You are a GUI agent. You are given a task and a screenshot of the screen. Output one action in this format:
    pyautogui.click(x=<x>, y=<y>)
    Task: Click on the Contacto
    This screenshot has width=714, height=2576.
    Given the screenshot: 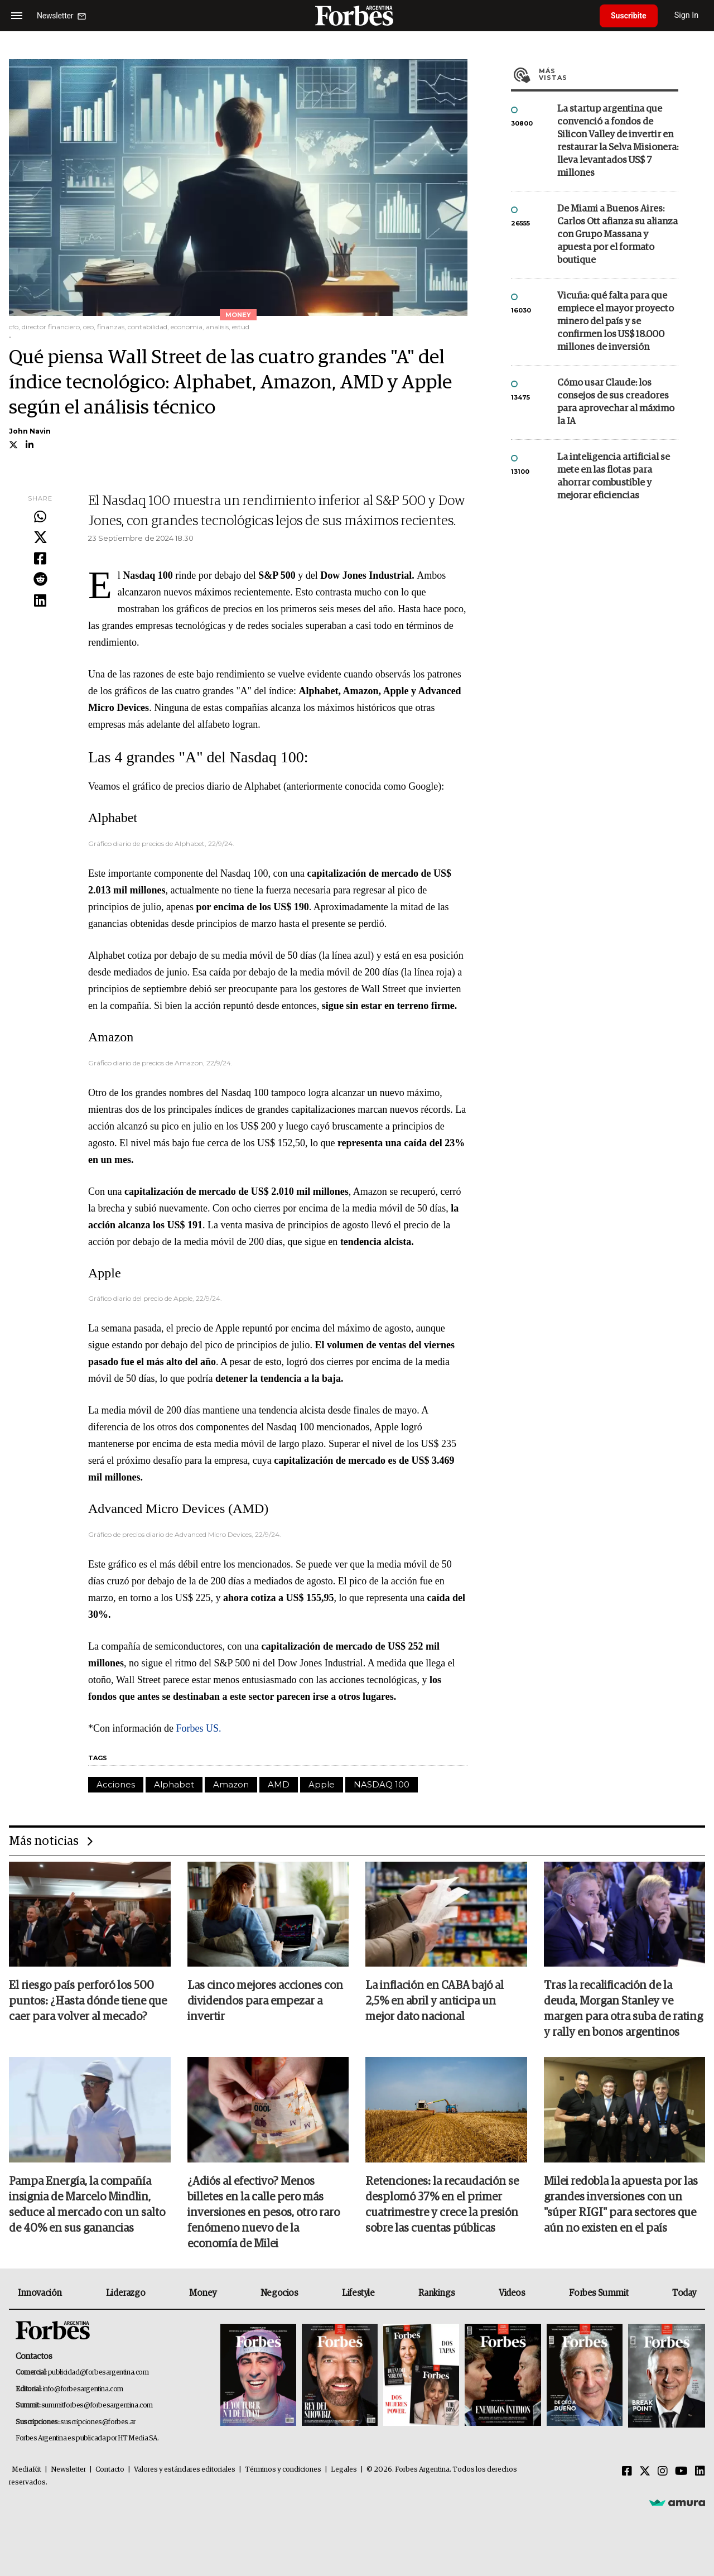 What is the action you would take?
    pyautogui.click(x=109, y=2469)
    